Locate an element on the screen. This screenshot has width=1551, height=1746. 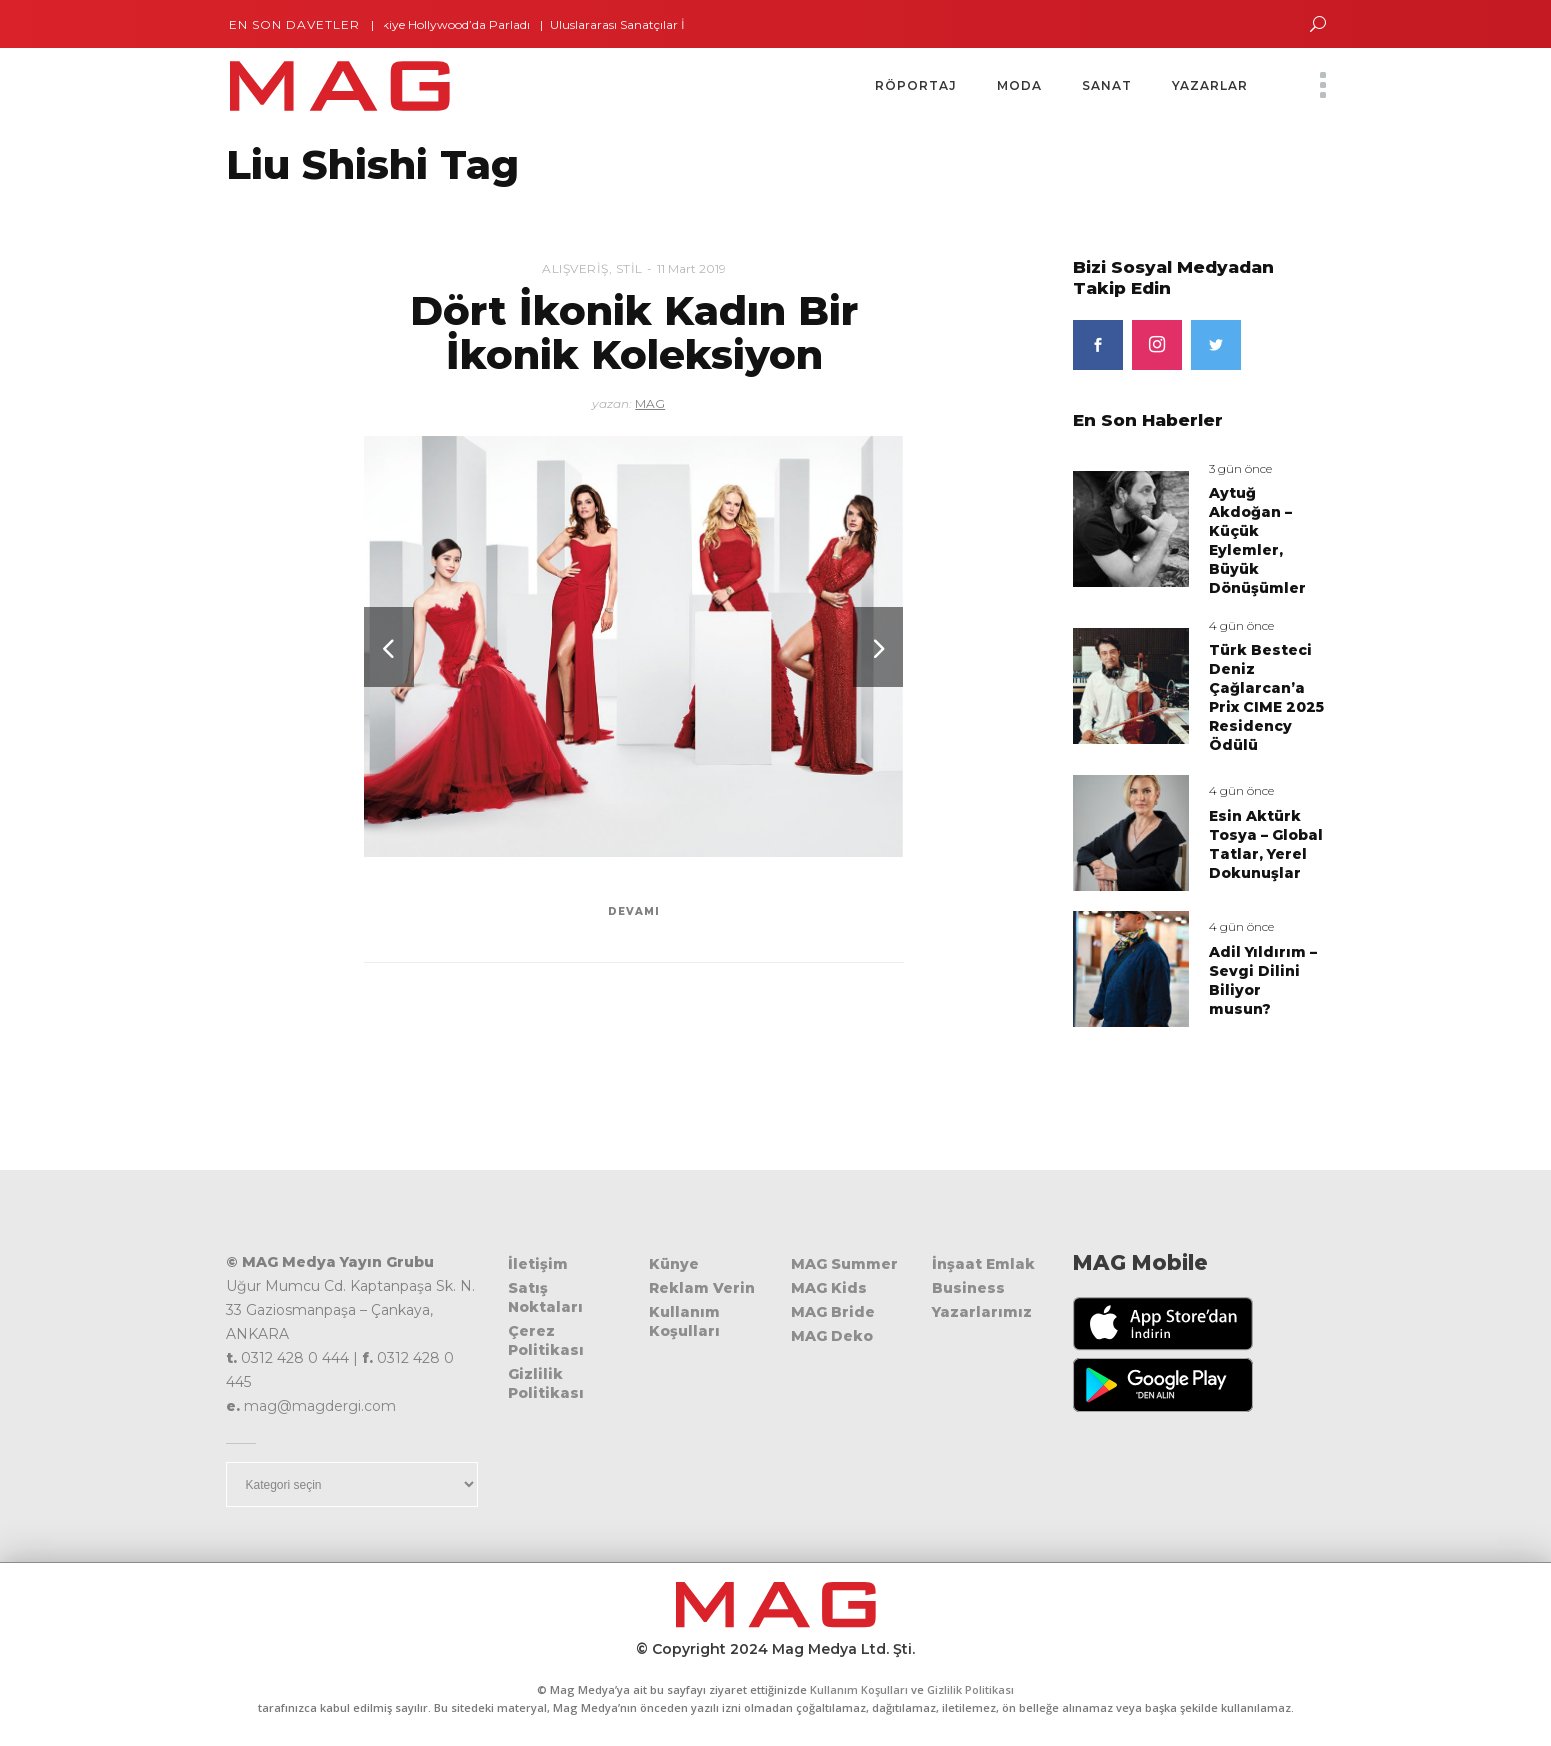
Aytuğ Akdoğan – Küçük Eylemler, Büyük Dönüşümler is located at coordinates (1257, 540).